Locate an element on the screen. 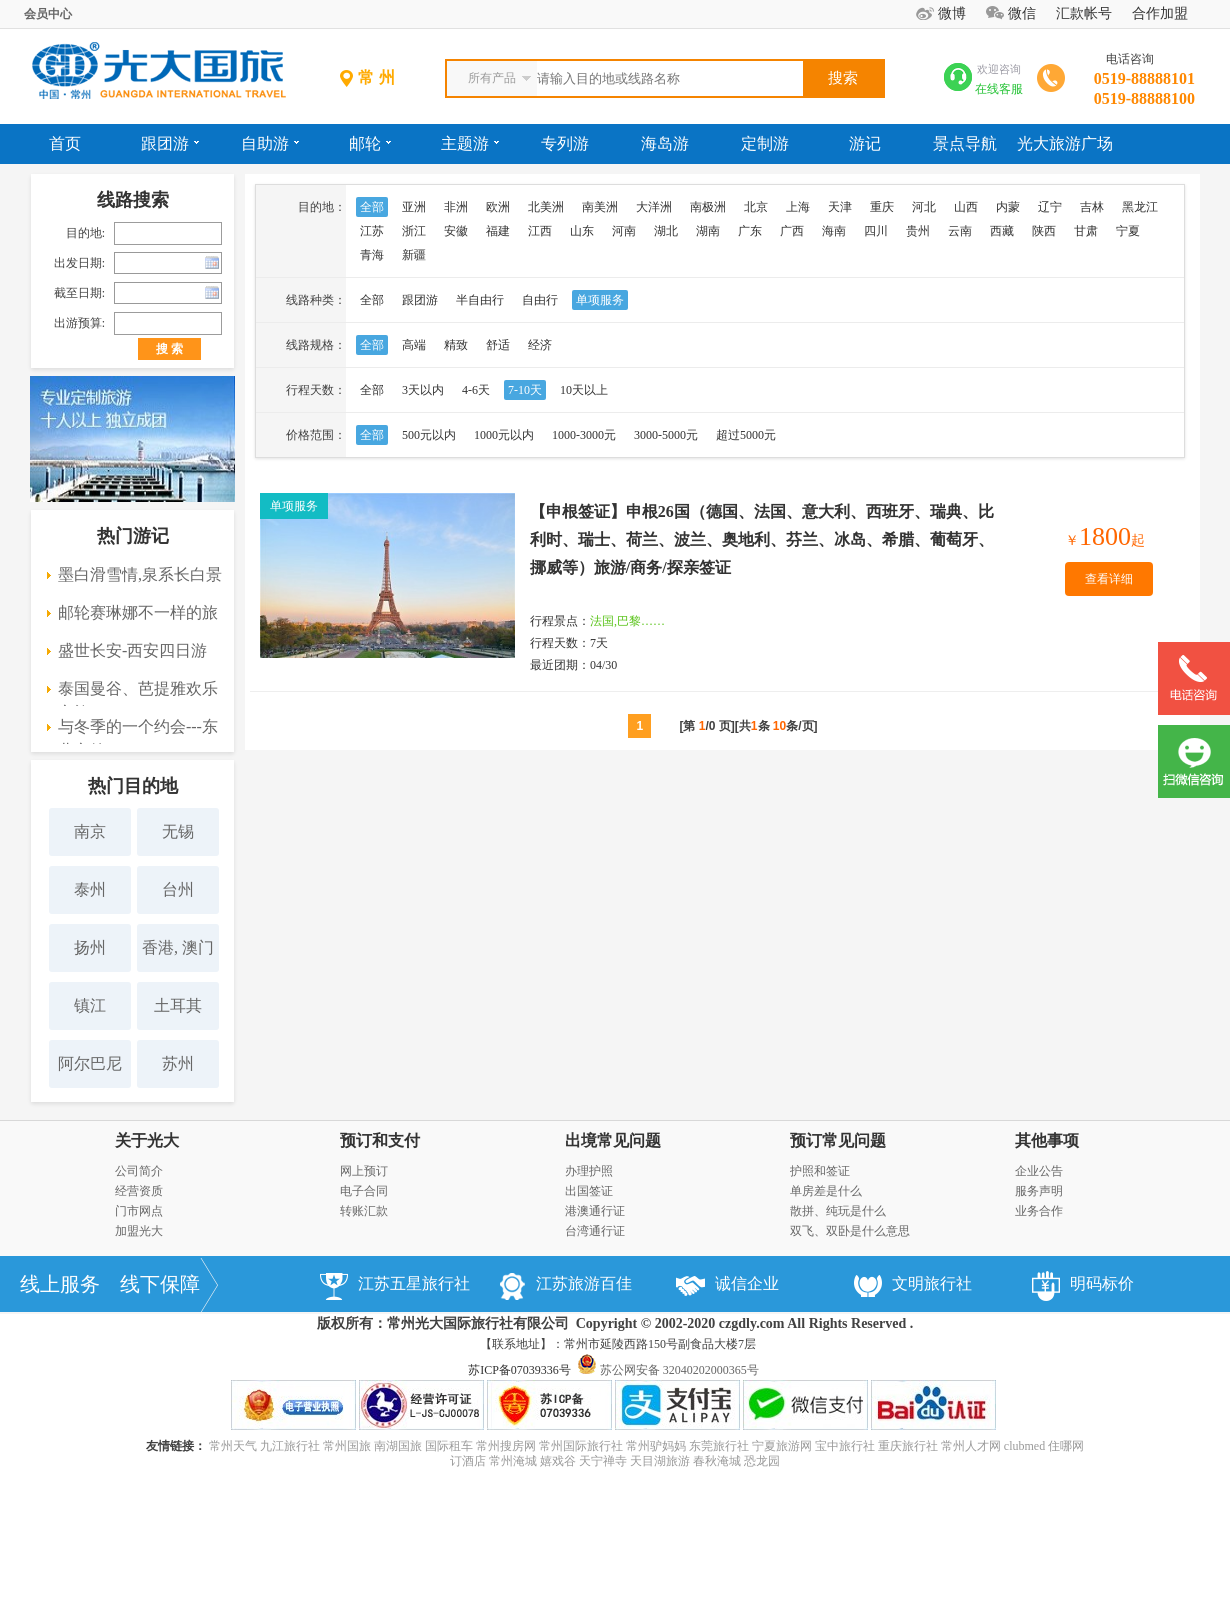  无锡 is located at coordinates (178, 831).